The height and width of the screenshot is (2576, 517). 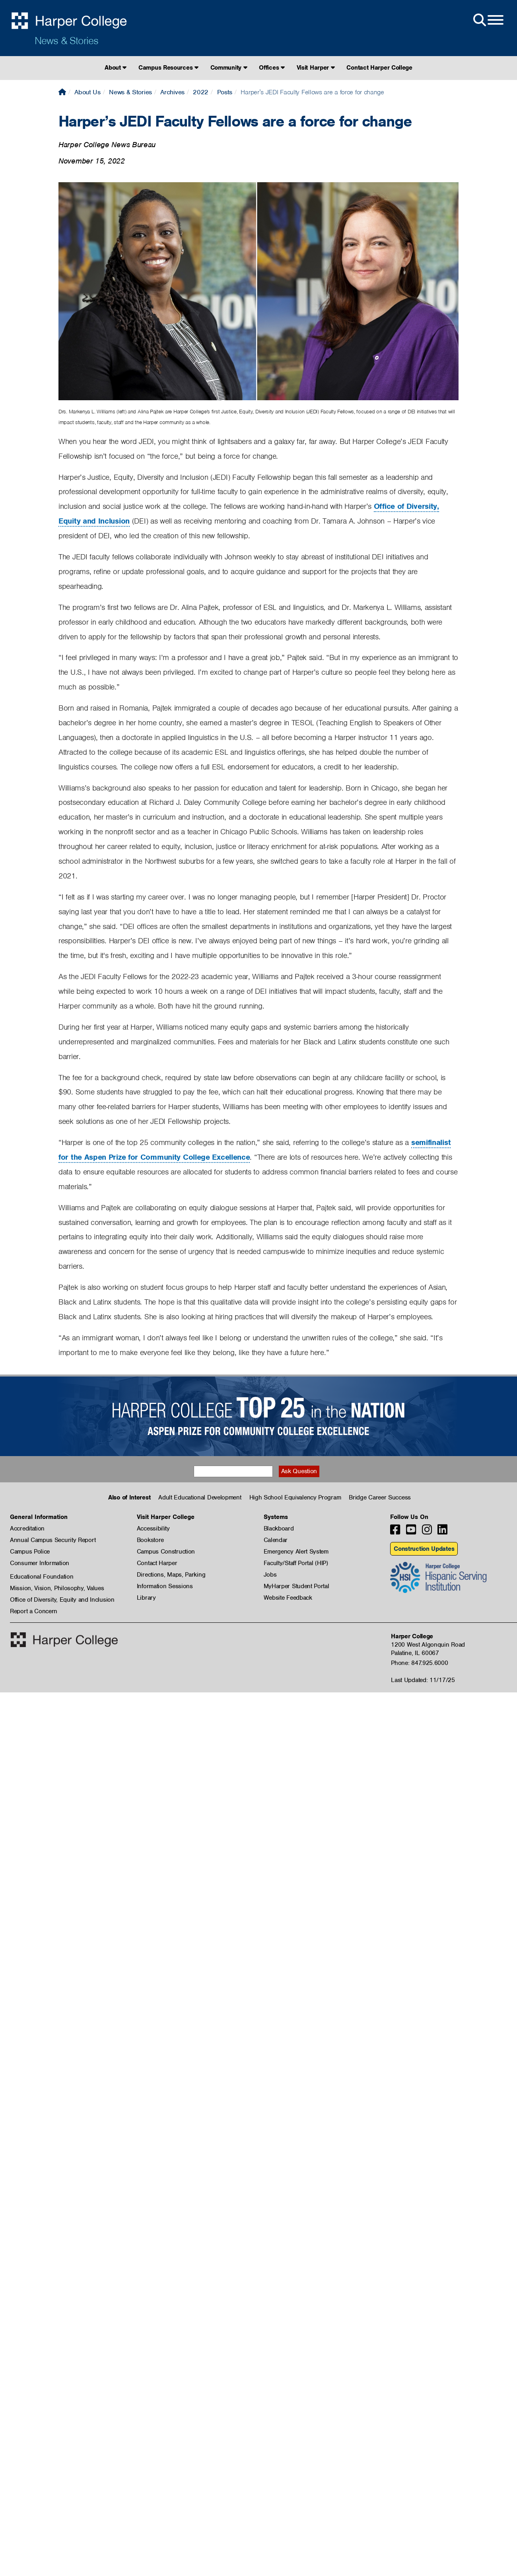 I want to click on Emergency Alert System, so click(x=296, y=1552).